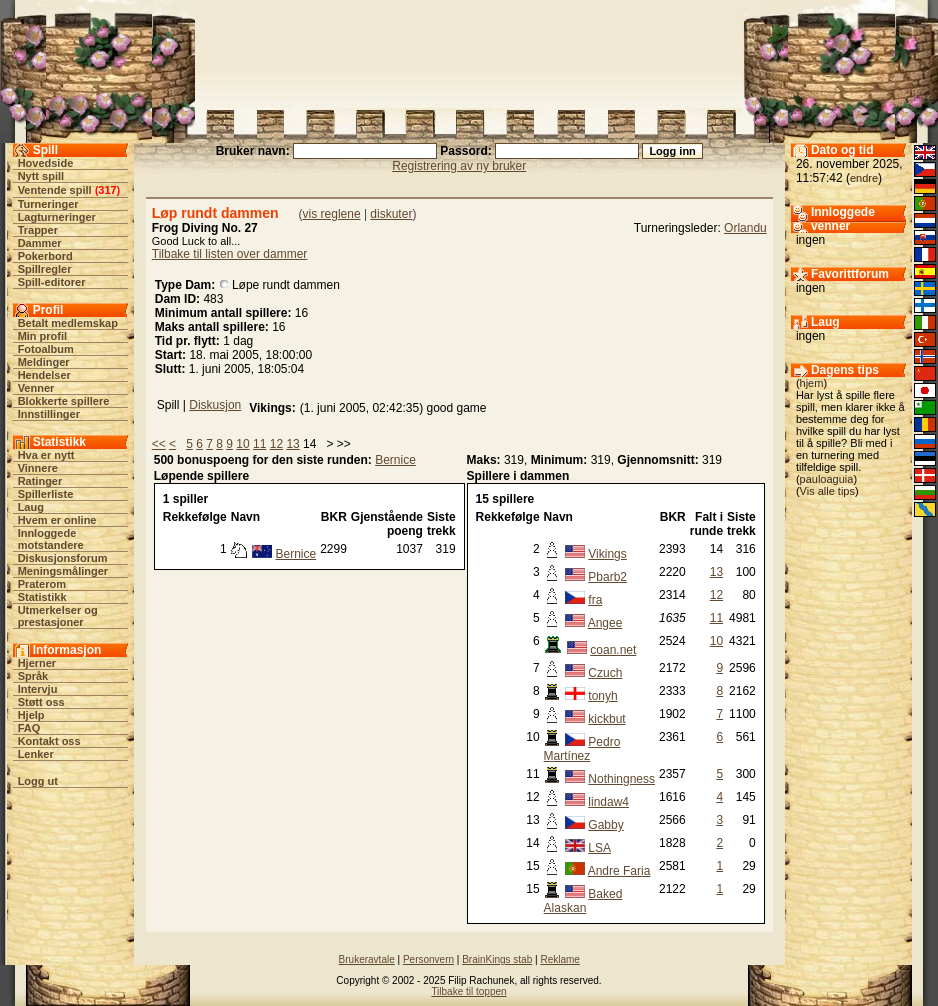 The height and width of the screenshot is (1006, 938). Describe the element at coordinates (459, 166) in the screenshot. I see `Registrering av ny bruker` at that location.